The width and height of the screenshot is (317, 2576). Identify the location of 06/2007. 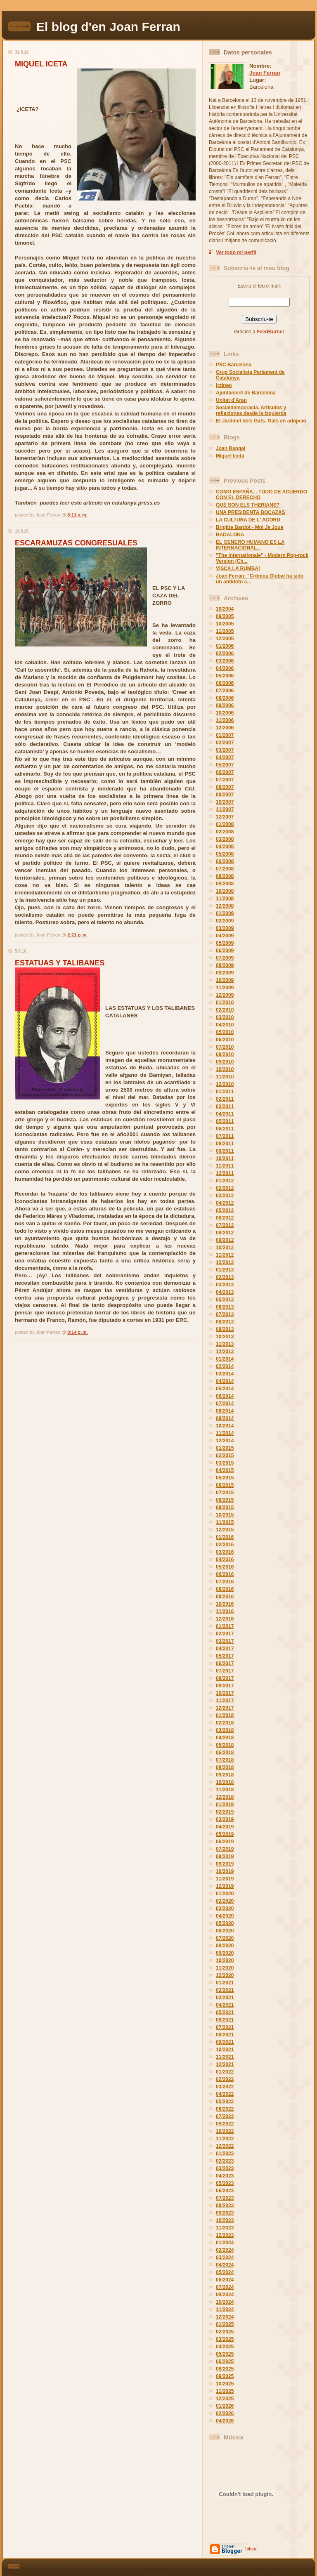
(225, 772).